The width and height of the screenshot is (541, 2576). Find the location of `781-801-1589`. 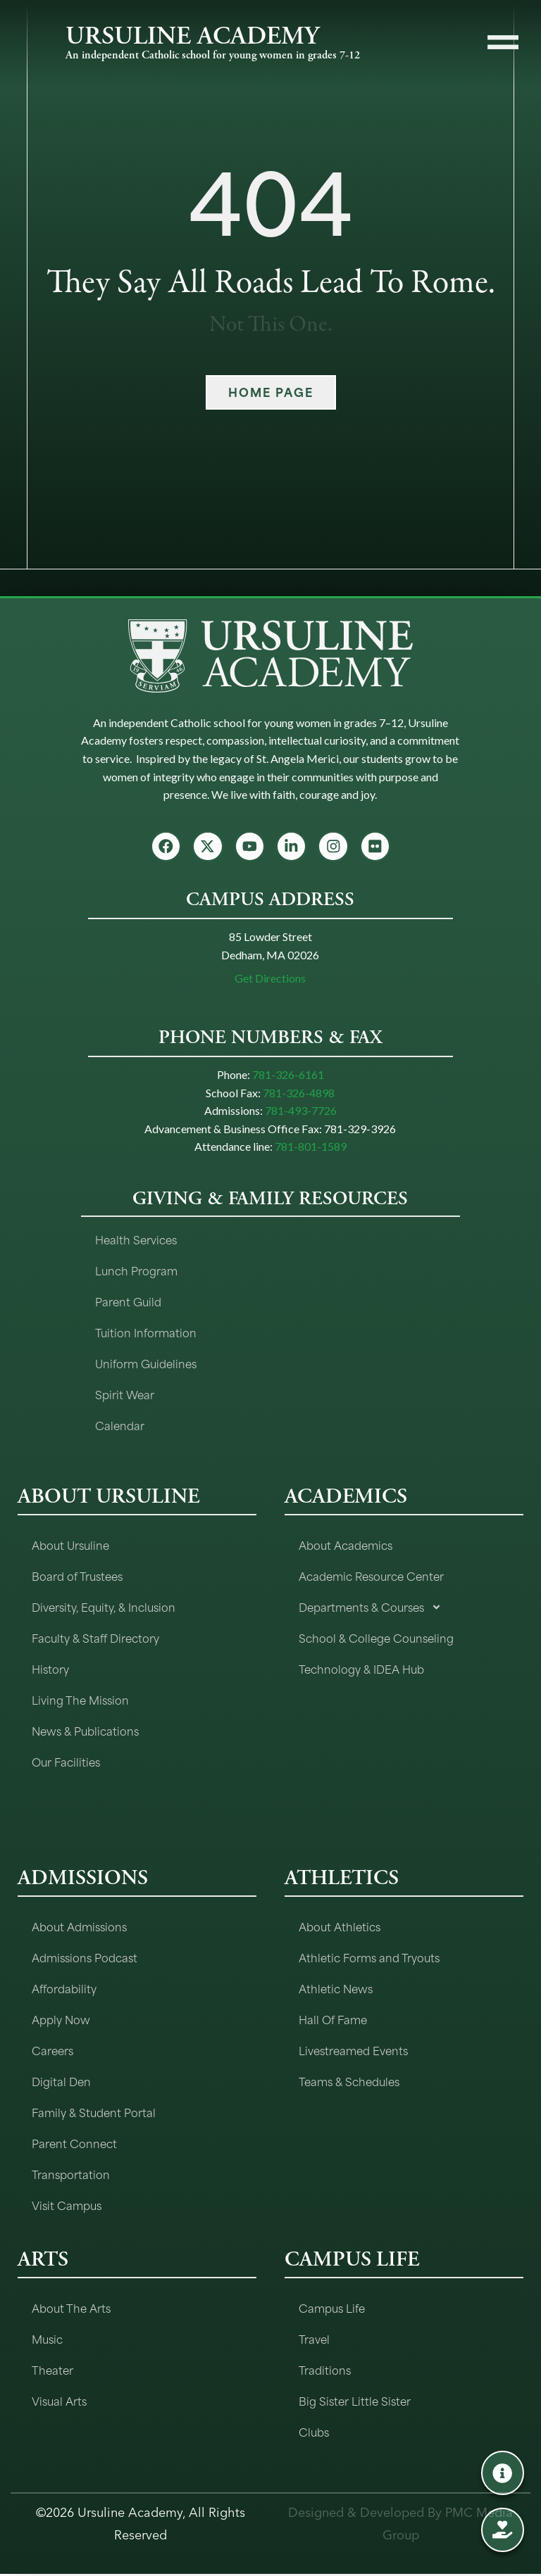

781-801-1589 is located at coordinates (311, 1148).